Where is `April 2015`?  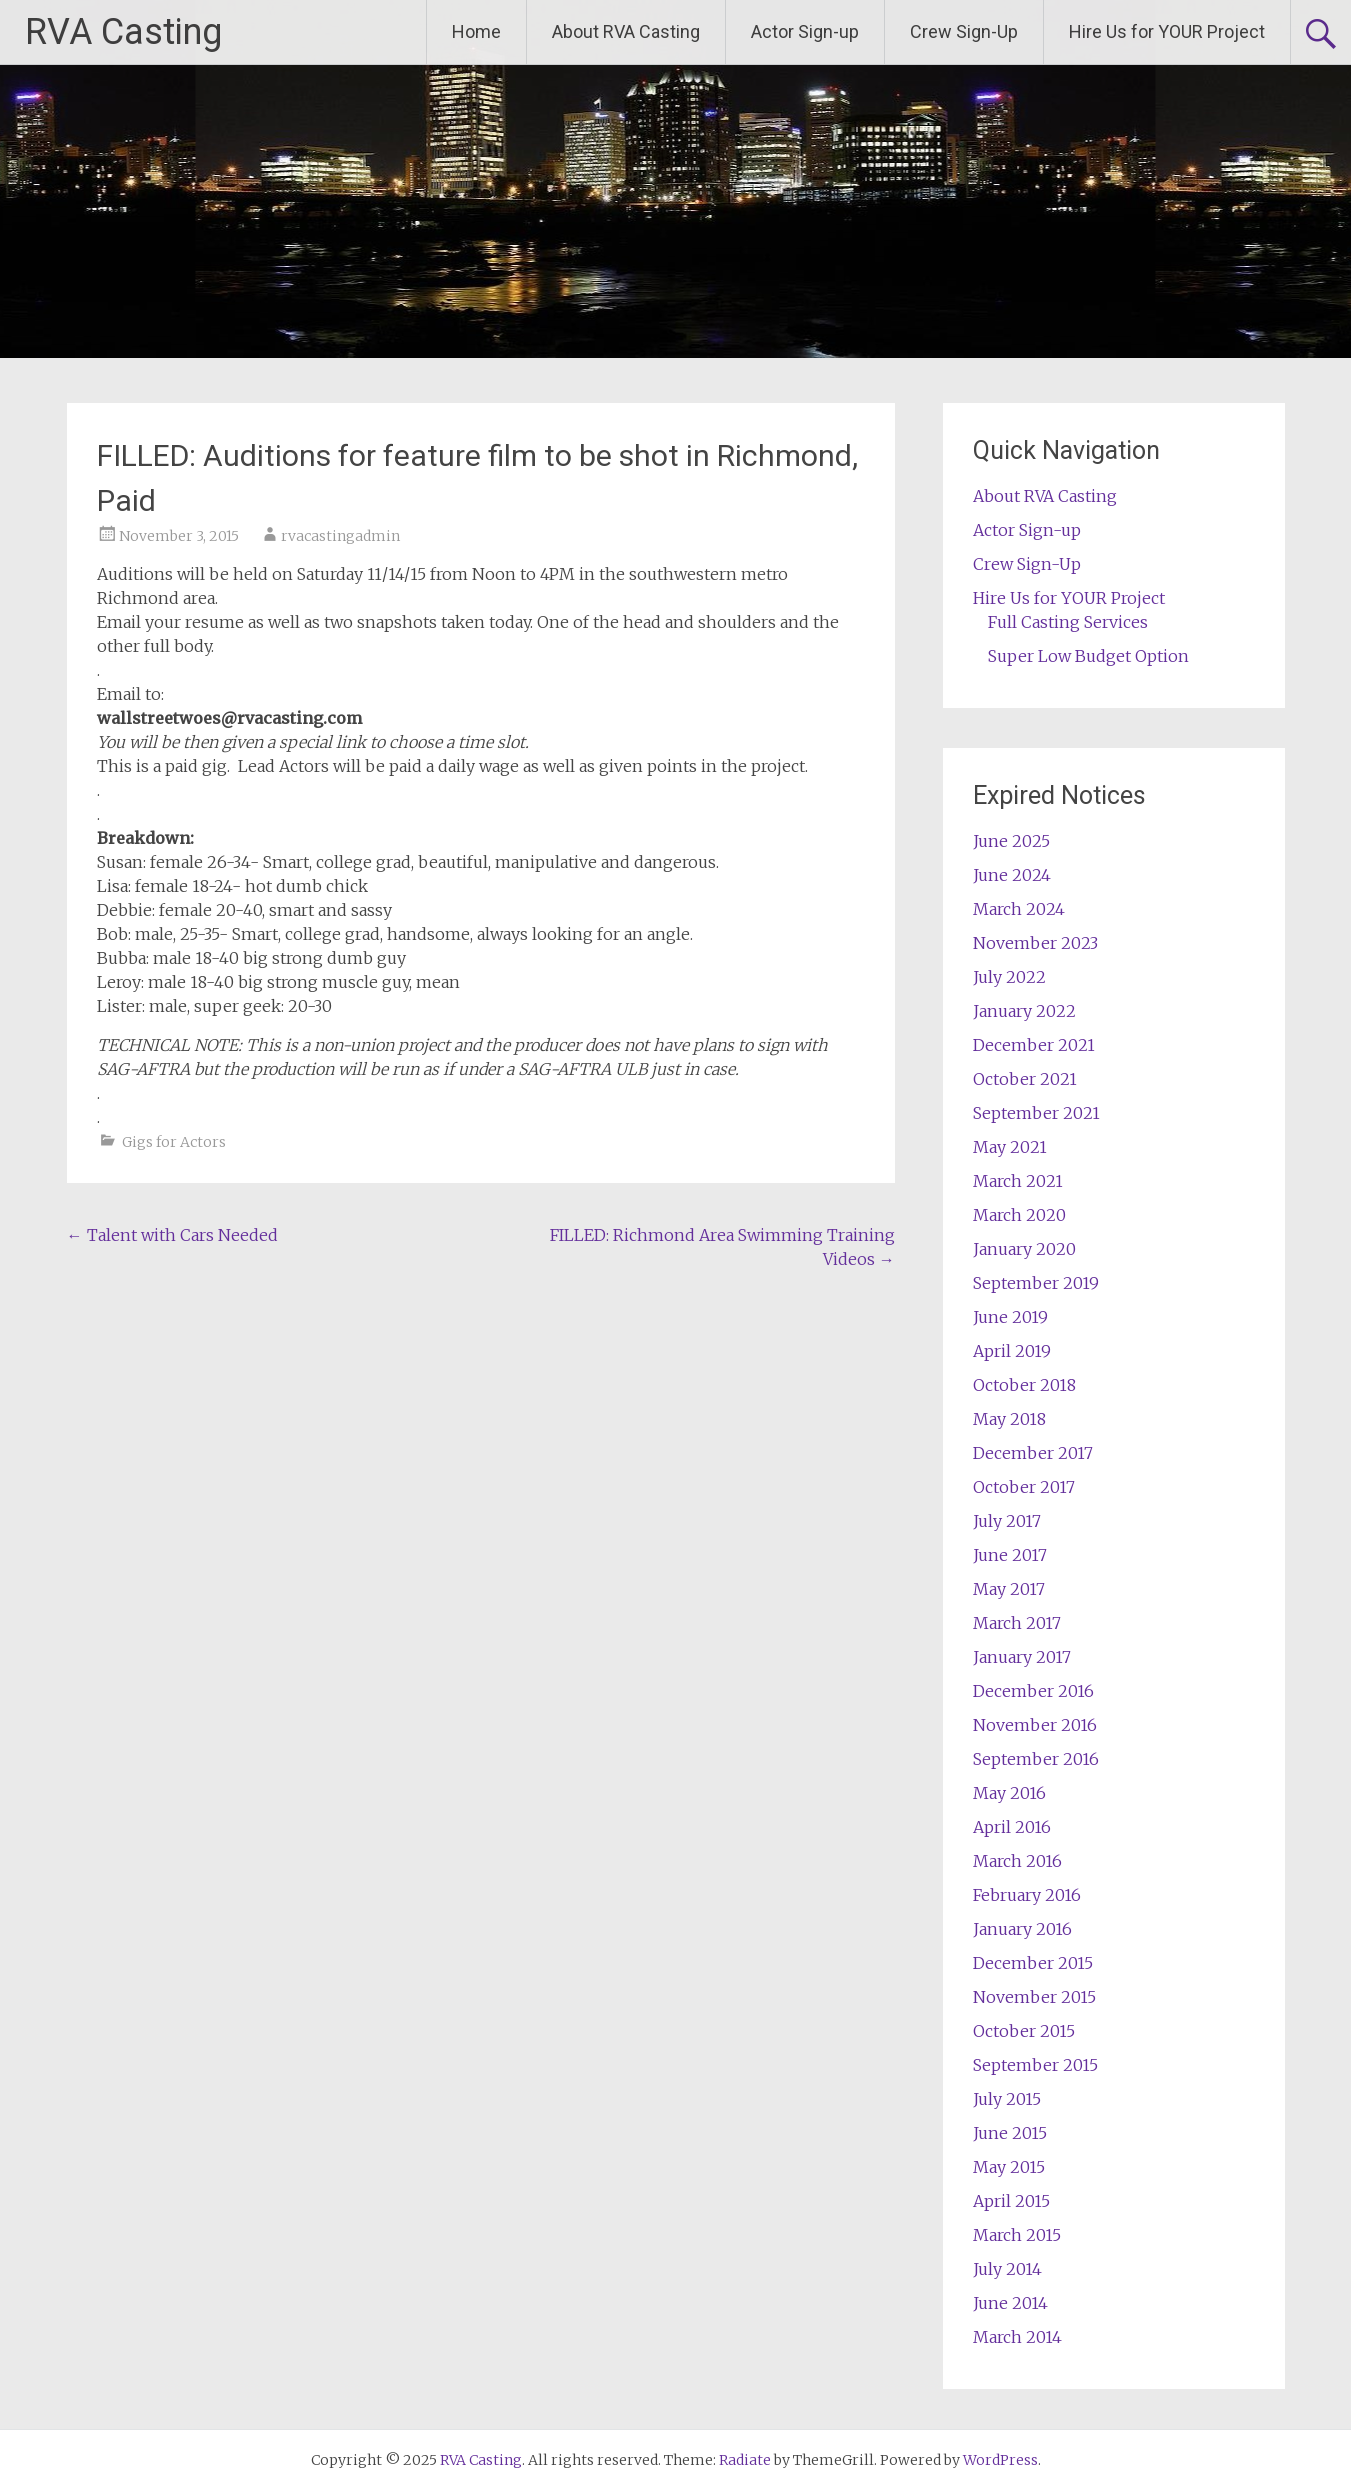
April 2015 is located at coordinates (1011, 2201).